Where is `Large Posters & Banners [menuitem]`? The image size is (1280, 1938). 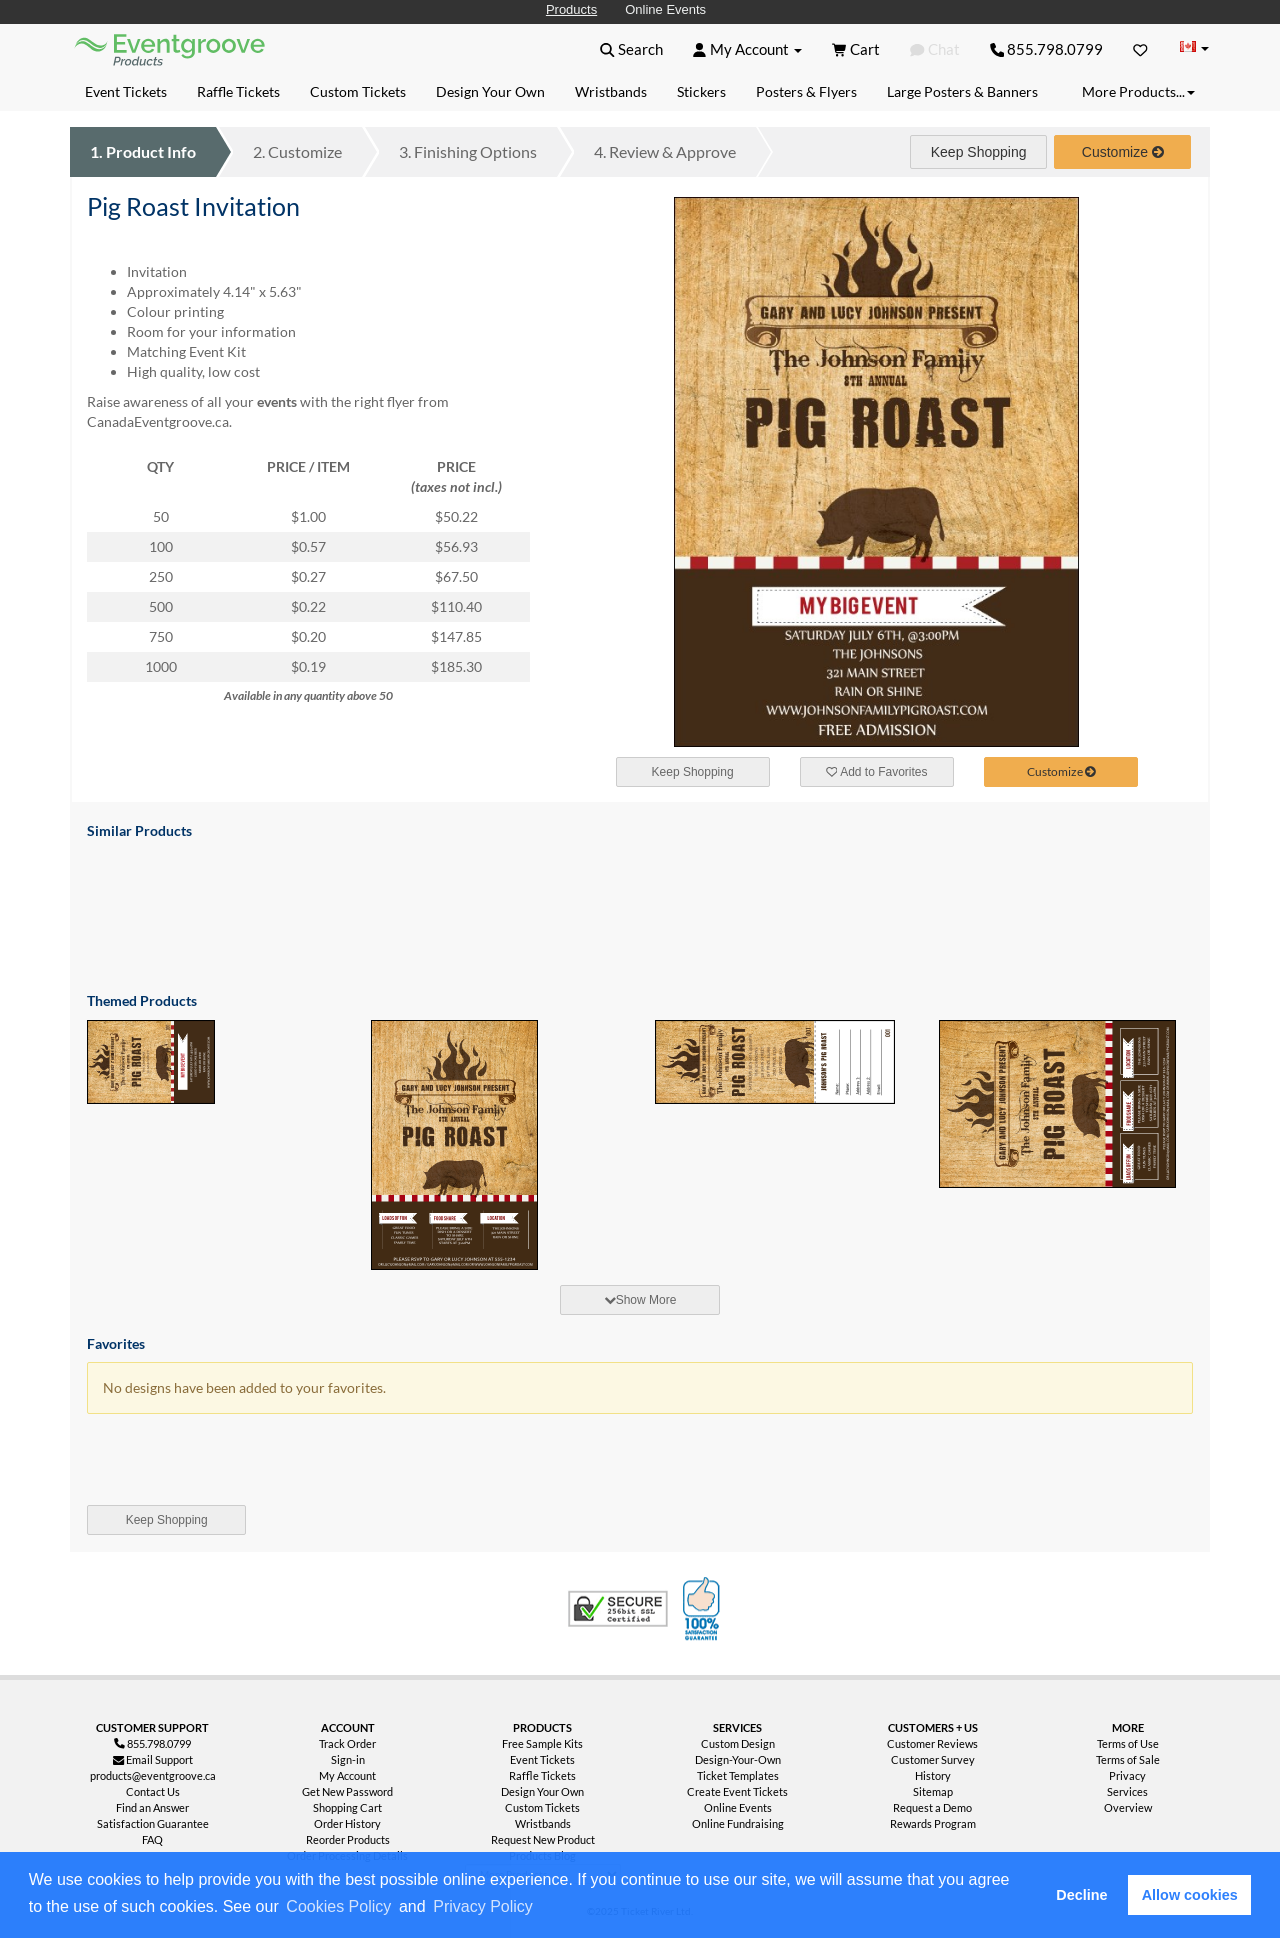 Large Posters & Banners [menuitem] is located at coordinates (962, 91).